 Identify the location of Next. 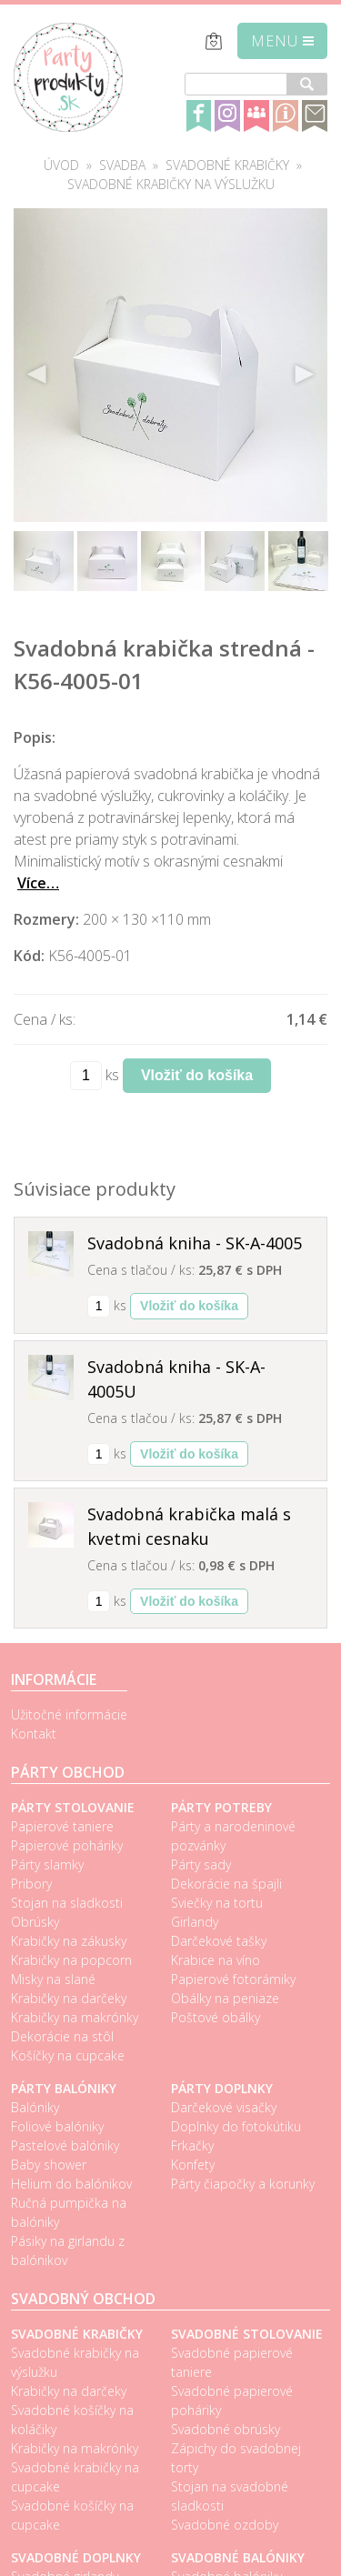
(303, 374).